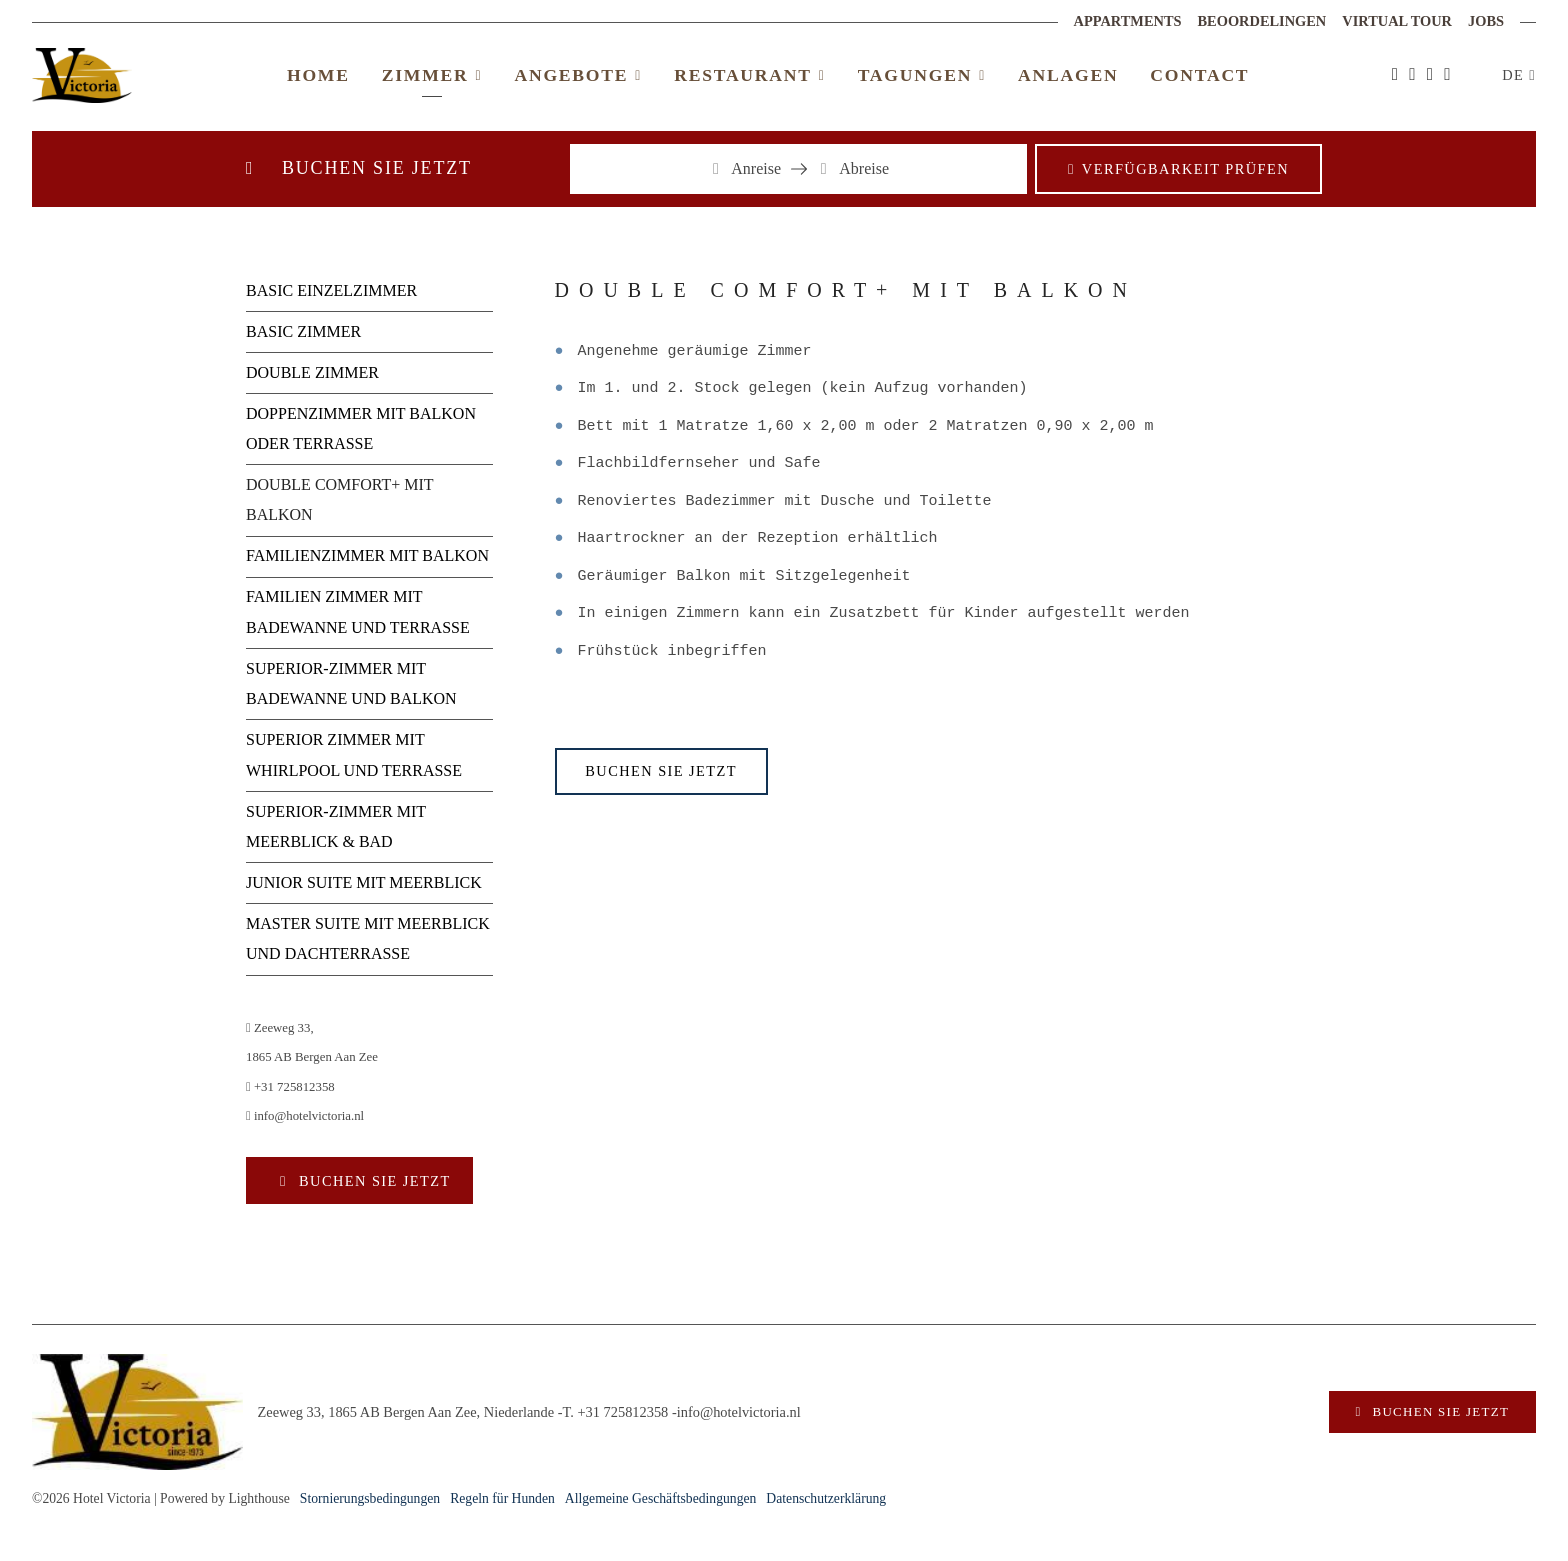 This screenshot has height=1561, width=1568. Describe the element at coordinates (364, 882) in the screenshot. I see `JUNIOR SUITE MIT MEERBLICK` at that location.